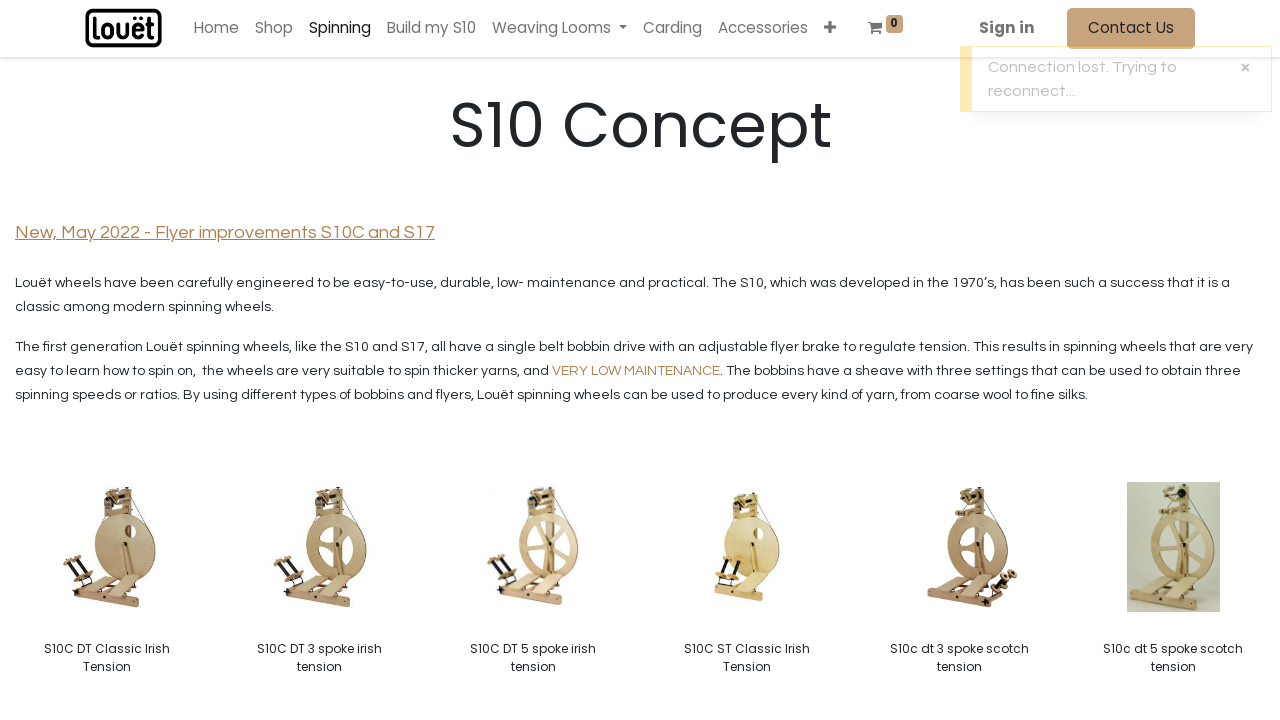 The width and height of the screenshot is (1280, 720). I want to click on S10C DT 3 spoke irish tension, so click(319, 657).